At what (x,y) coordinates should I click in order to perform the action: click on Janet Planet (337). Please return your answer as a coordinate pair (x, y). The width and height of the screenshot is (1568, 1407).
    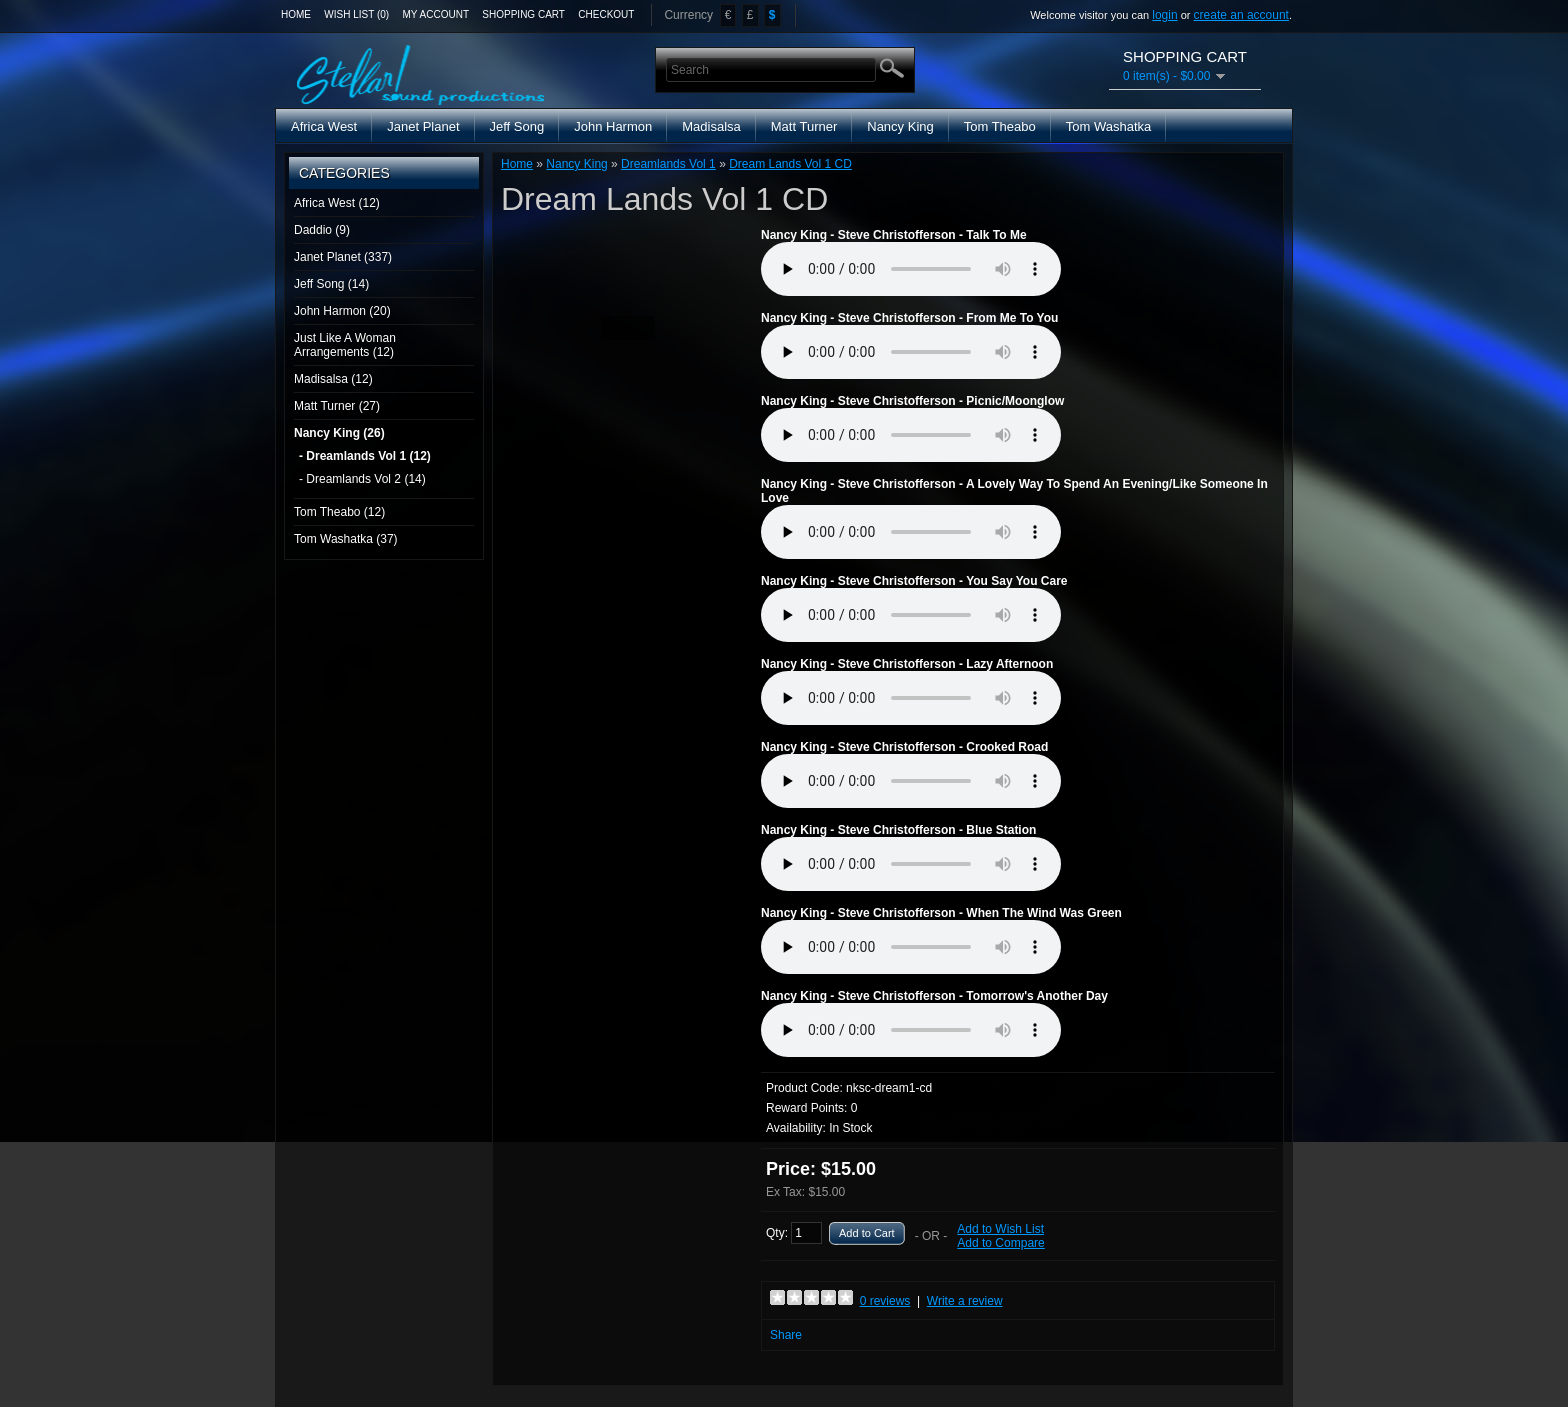
    Looking at the image, I should click on (343, 257).